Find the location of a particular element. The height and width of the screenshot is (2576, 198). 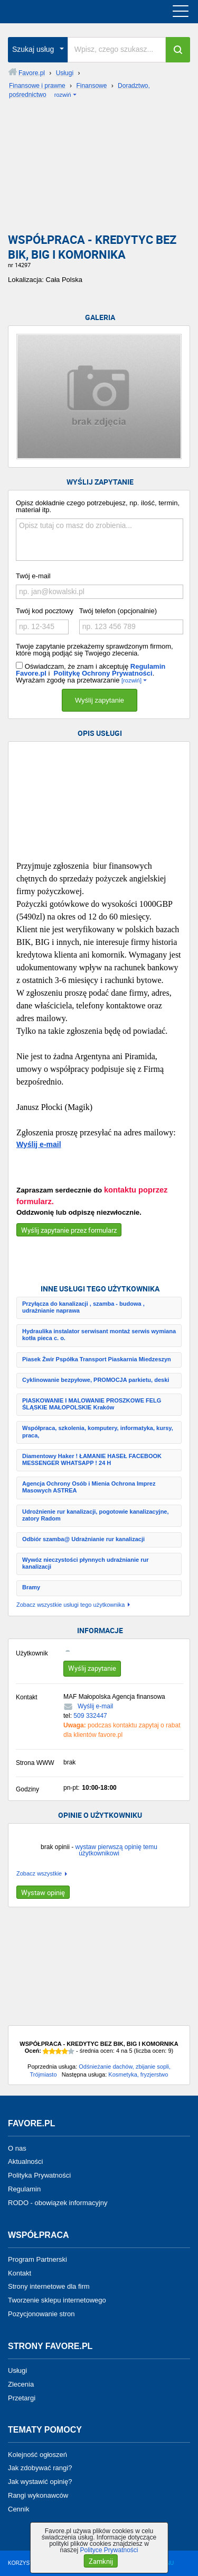

[Advertisement] is located at coordinates (99, 169).